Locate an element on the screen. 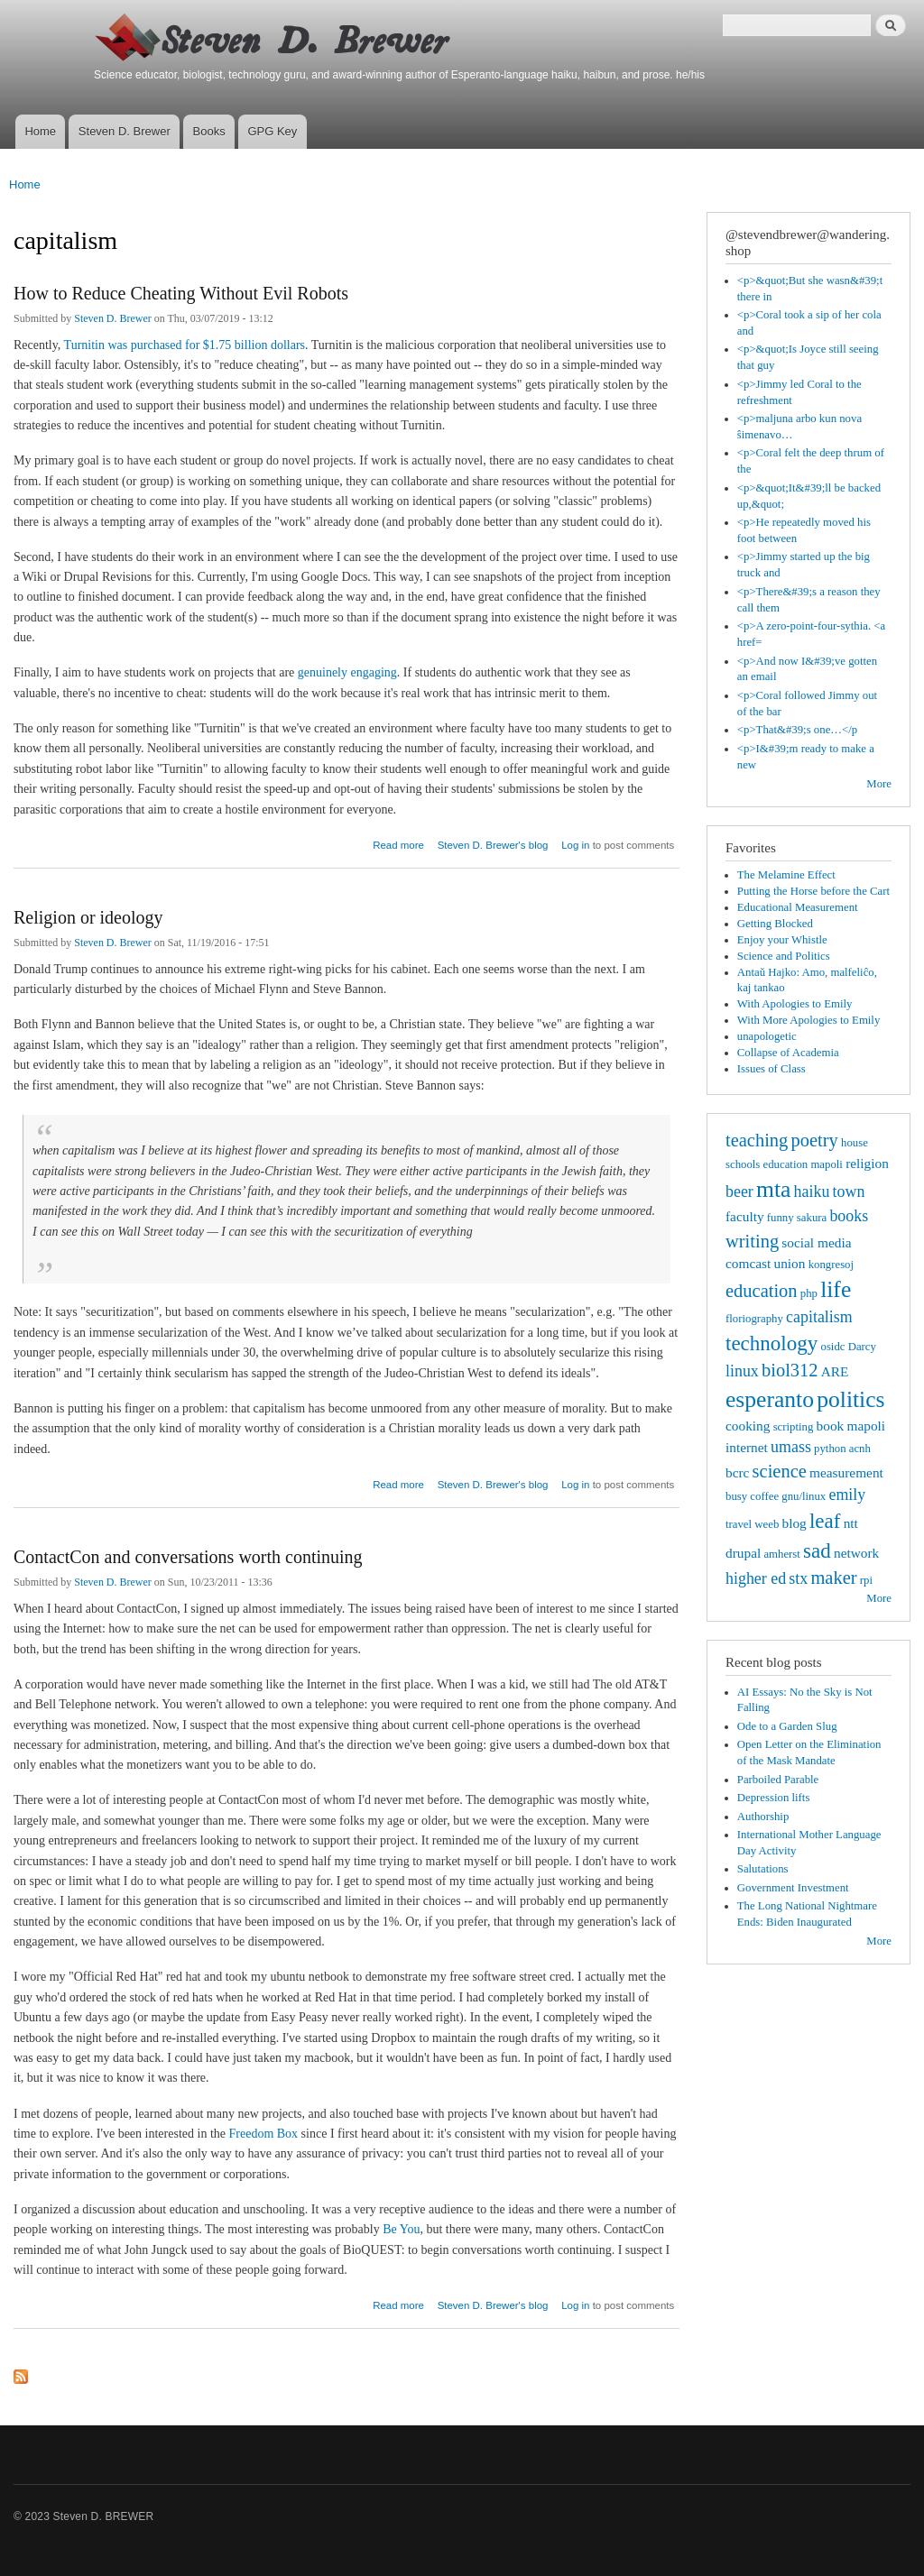 Image resolution: width=924 pixels, height=2576 pixels. measurement is located at coordinates (846, 1472).